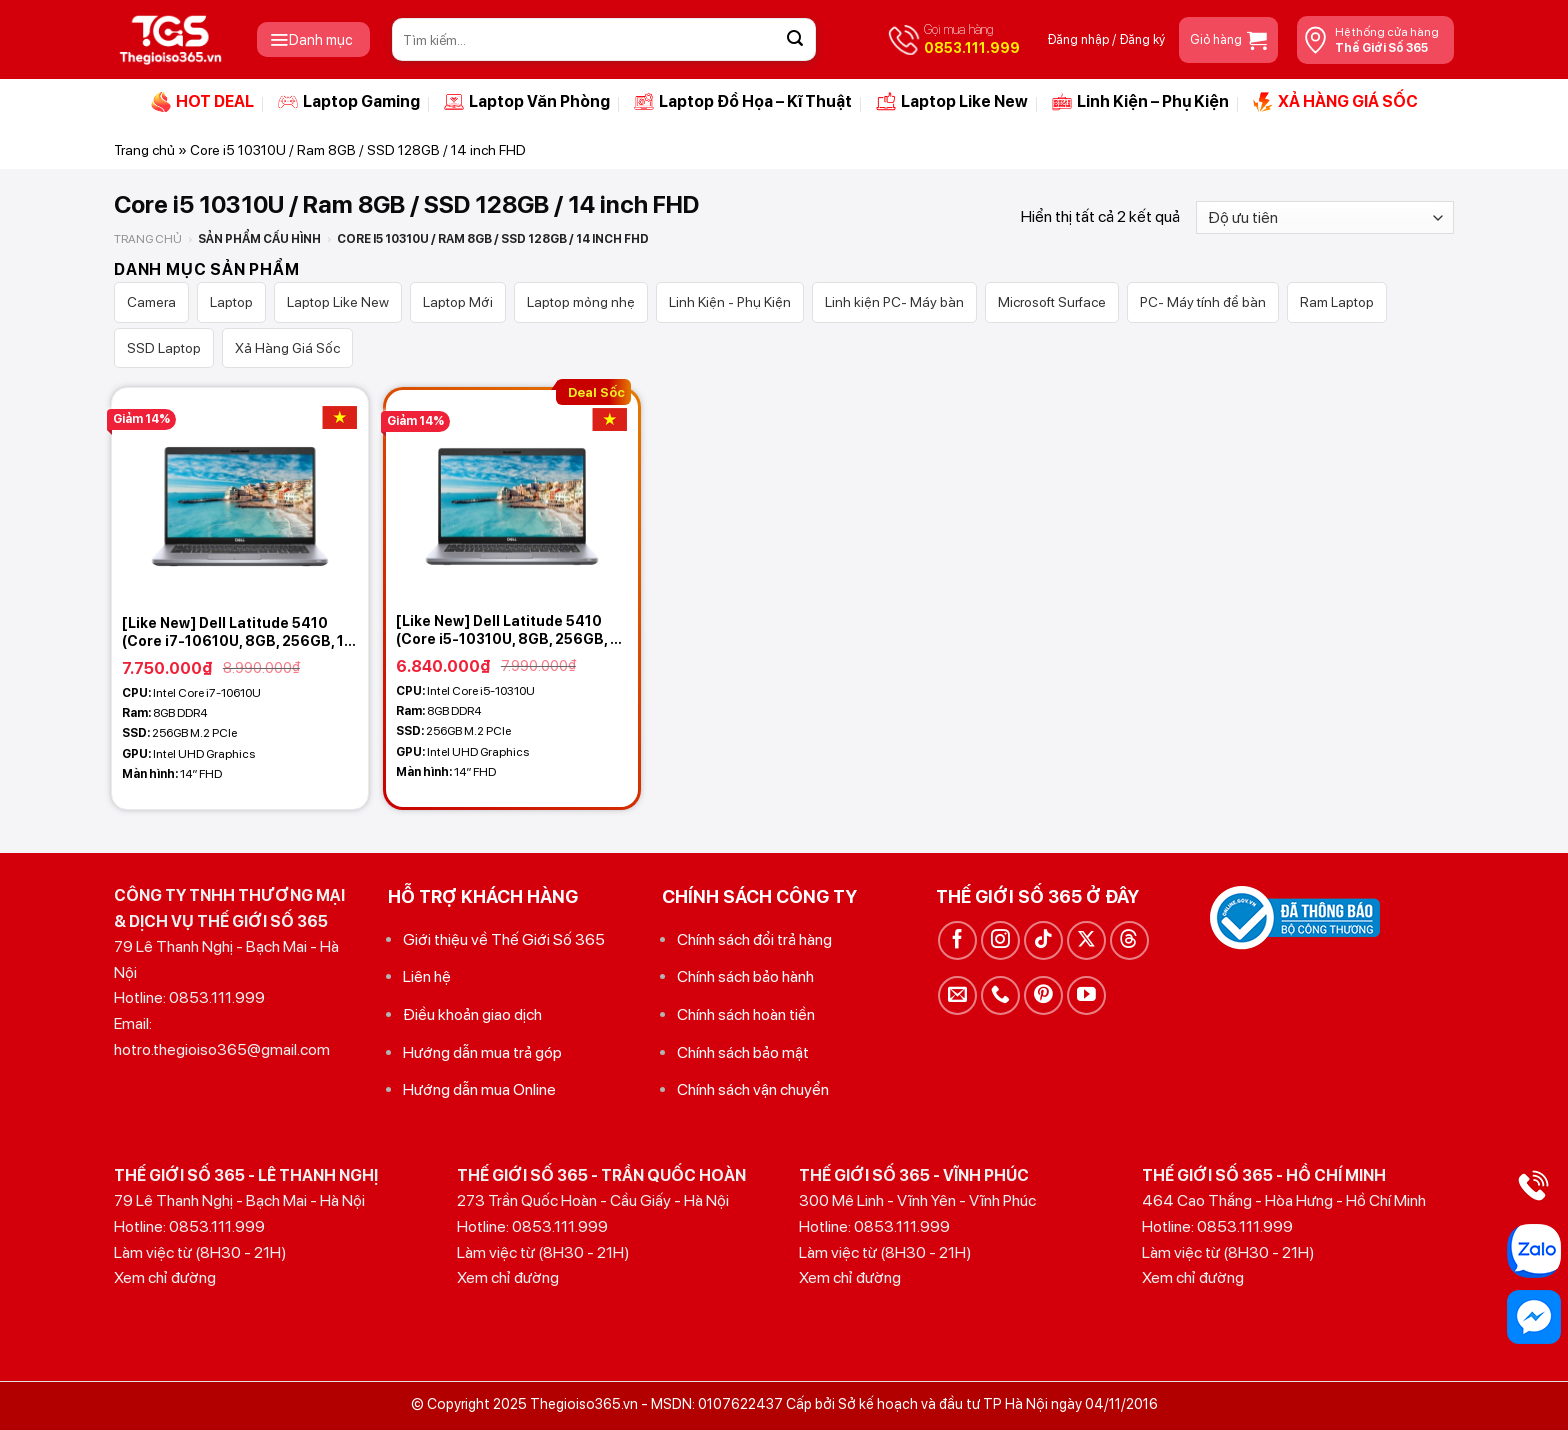  Describe the element at coordinates (952, 102) in the screenshot. I see `Laptop Like New` at that location.